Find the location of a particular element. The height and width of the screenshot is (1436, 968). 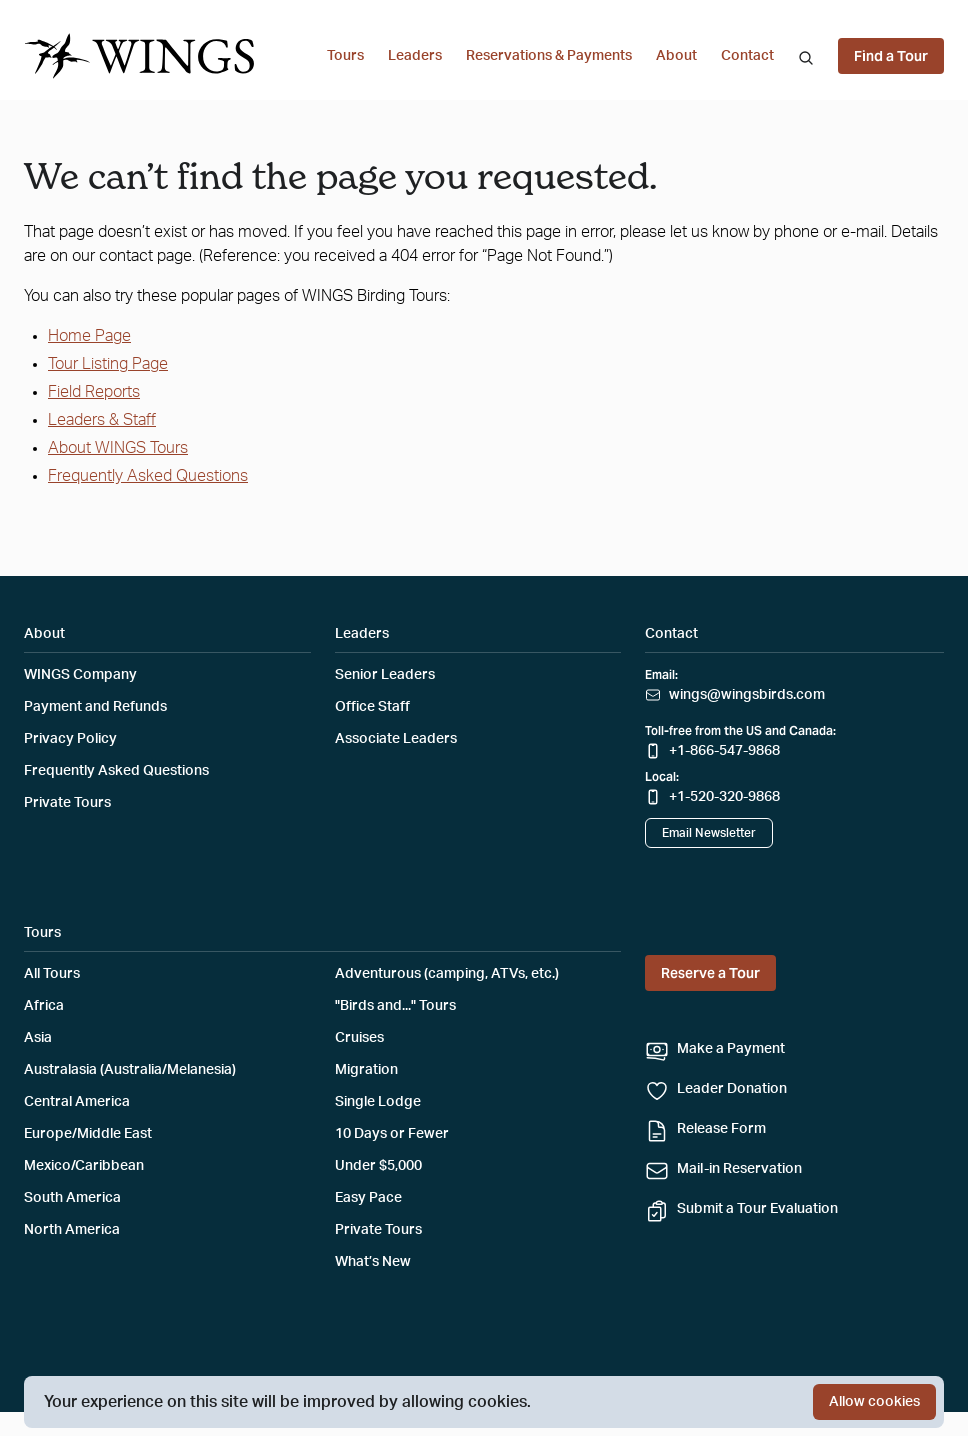

Mexico/Caribbean is located at coordinates (84, 1166).